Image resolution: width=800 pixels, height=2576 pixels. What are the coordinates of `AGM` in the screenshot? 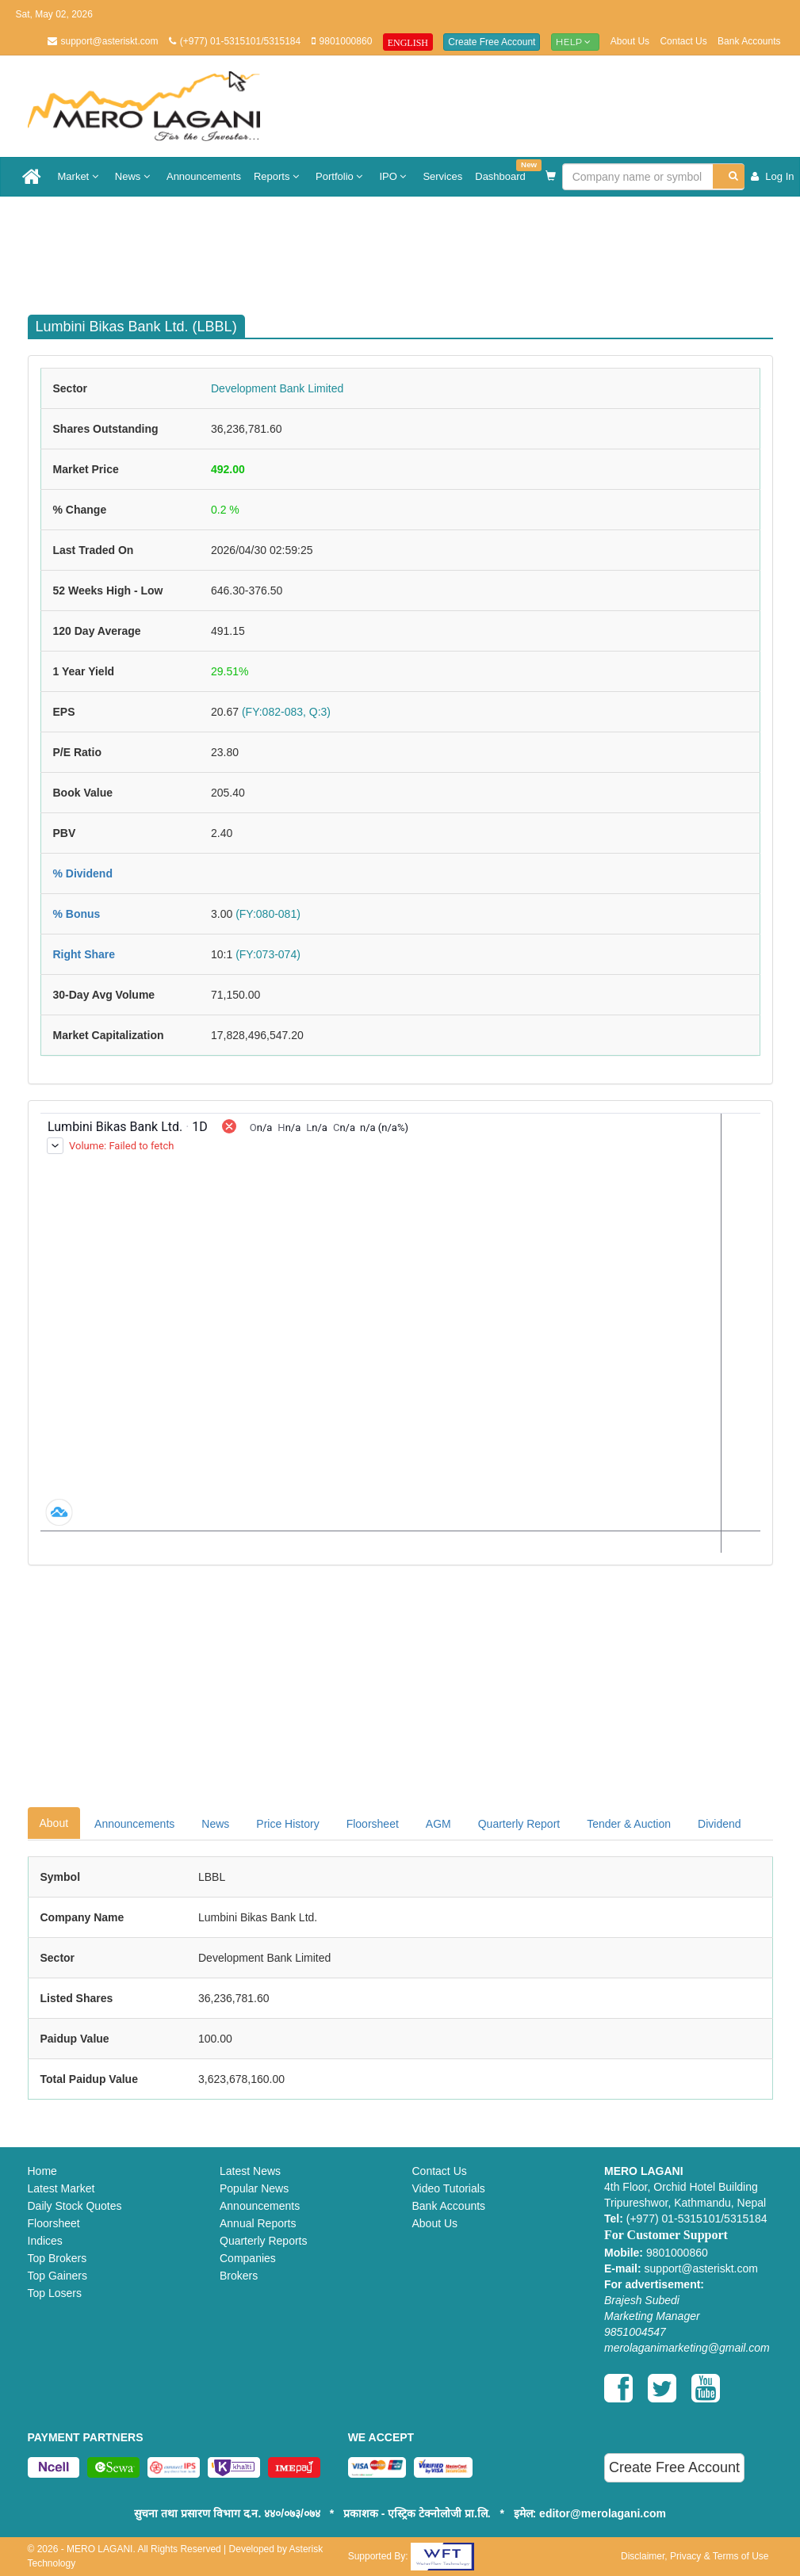 It's located at (438, 1823).